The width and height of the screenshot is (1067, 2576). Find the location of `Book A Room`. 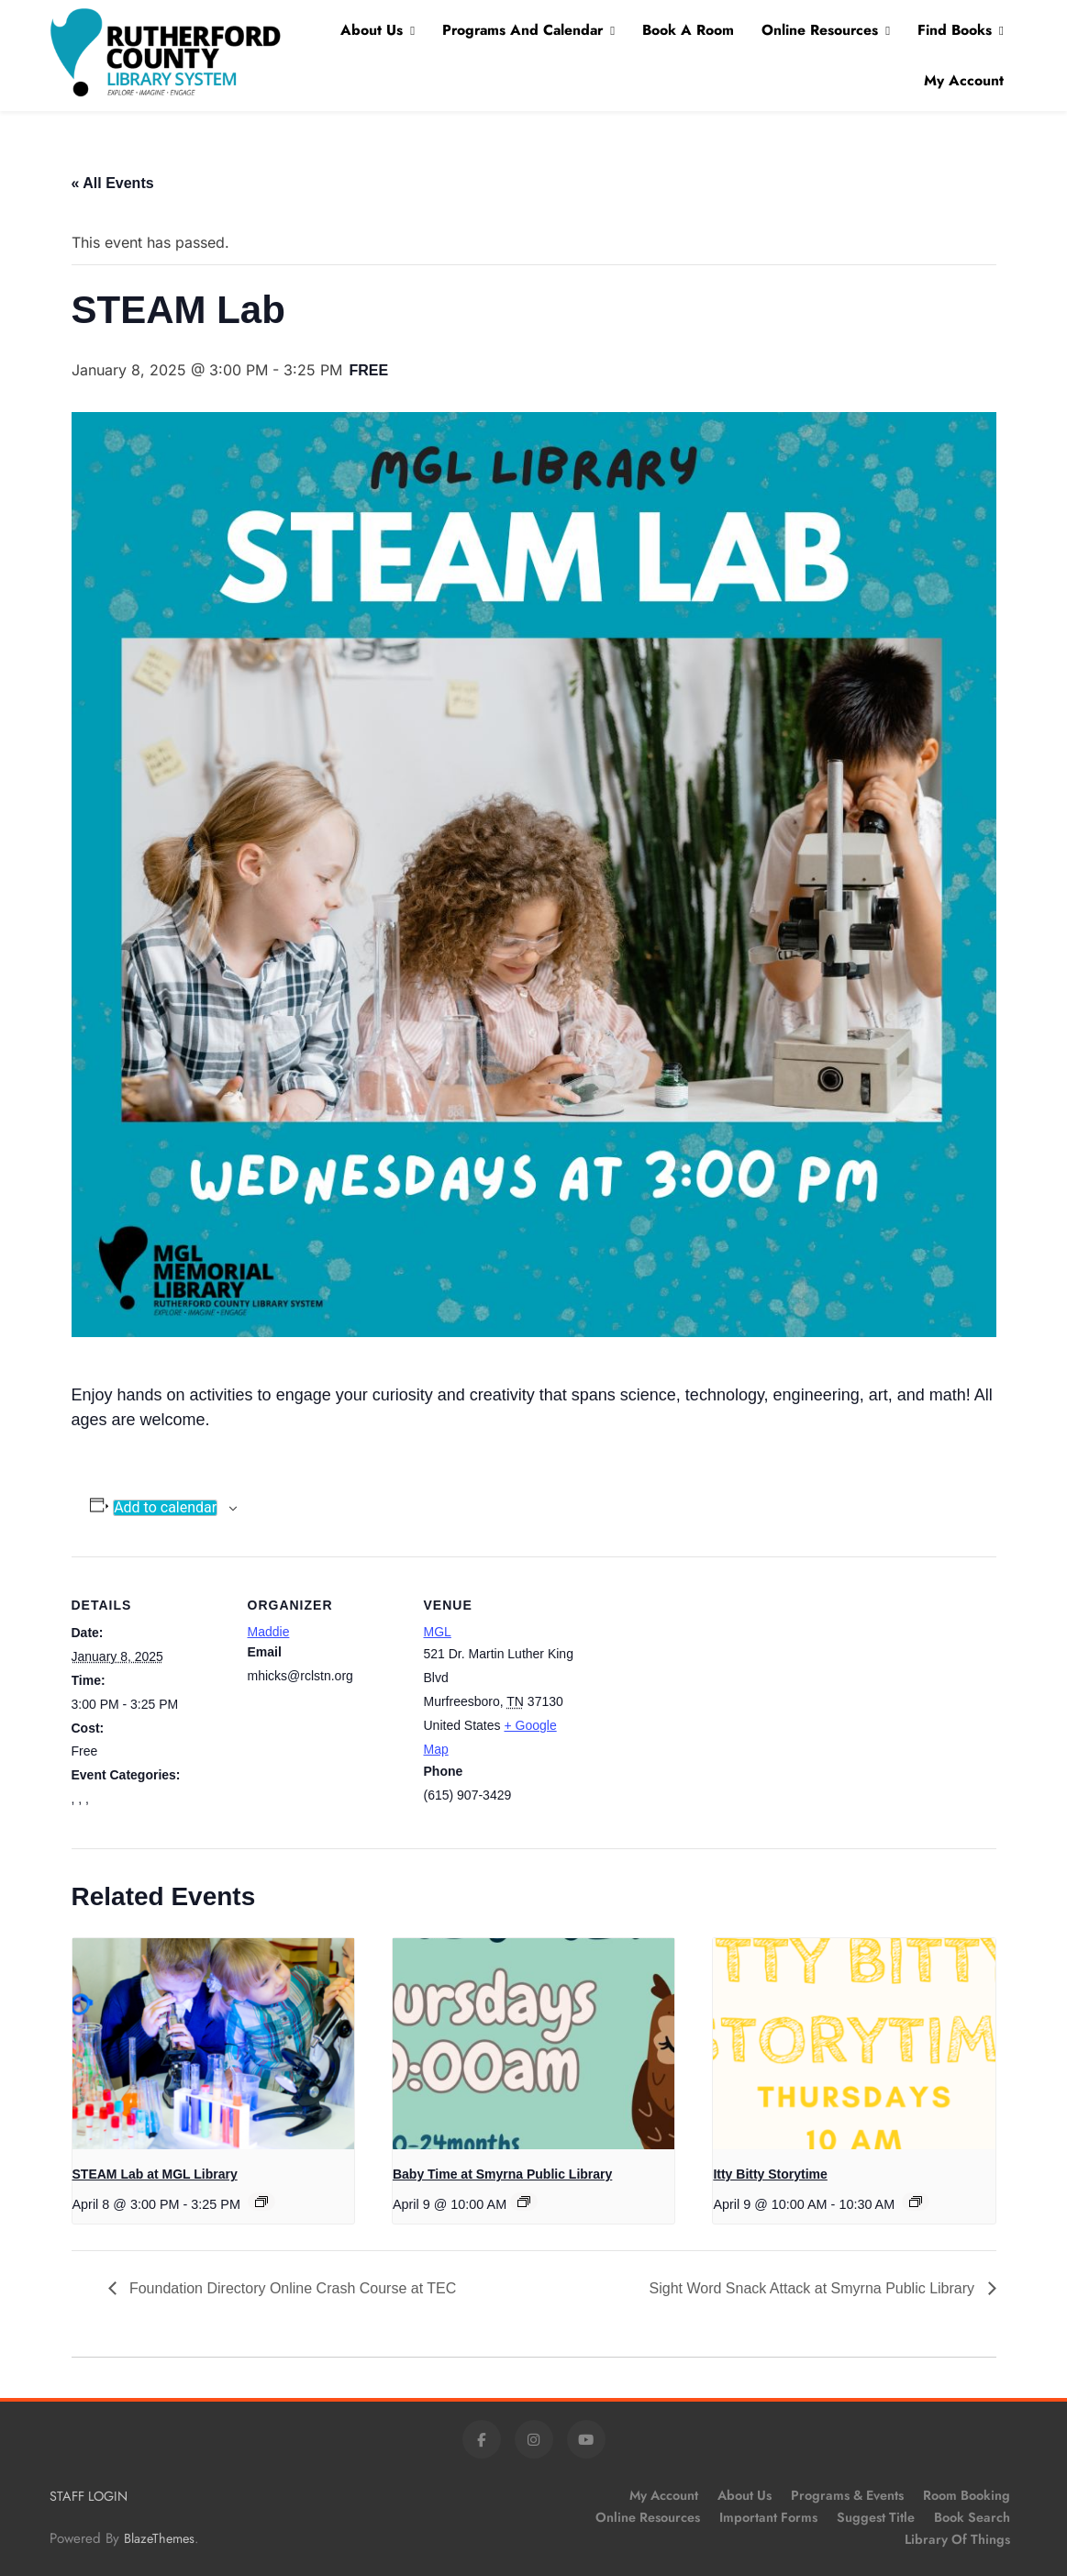

Book A Room is located at coordinates (688, 29).